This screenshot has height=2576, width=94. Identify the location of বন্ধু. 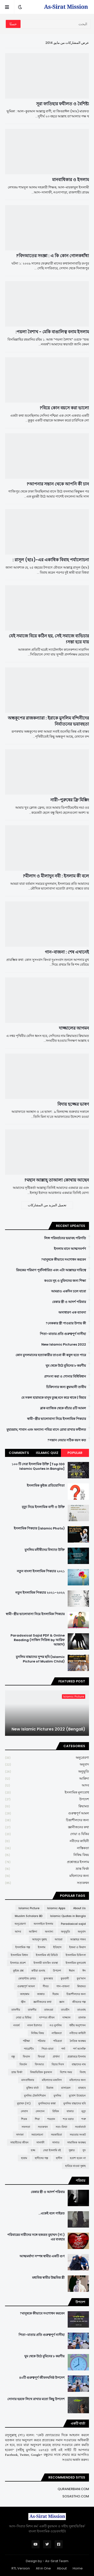
(13, 2057).